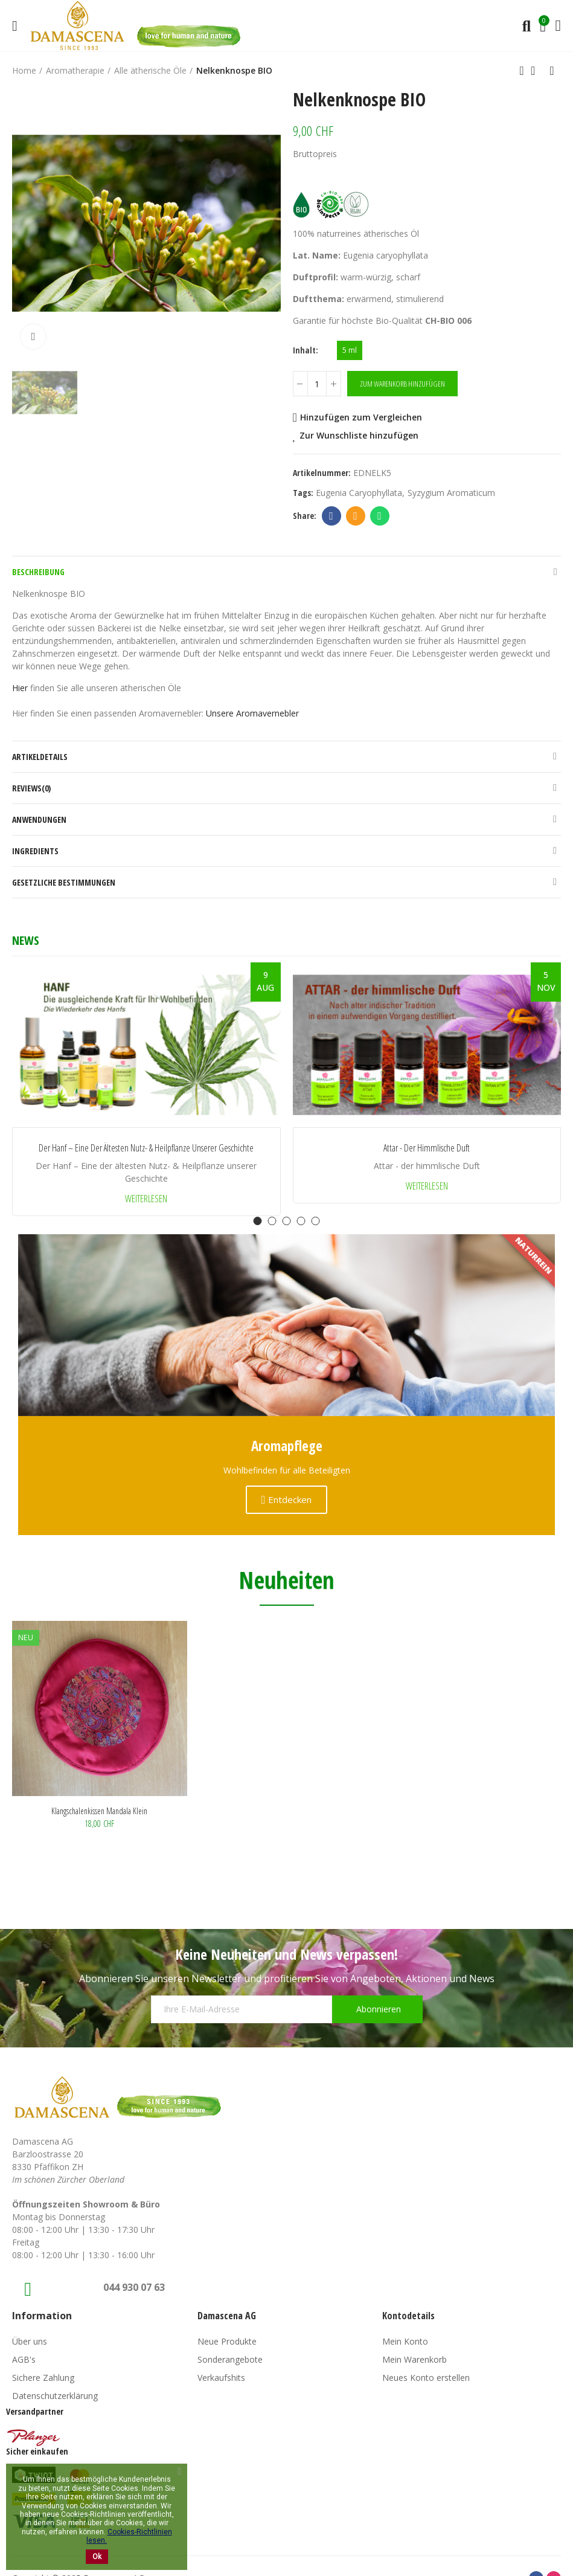 The image size is (573, 2576). I want to click on Email, so click(355, 516).